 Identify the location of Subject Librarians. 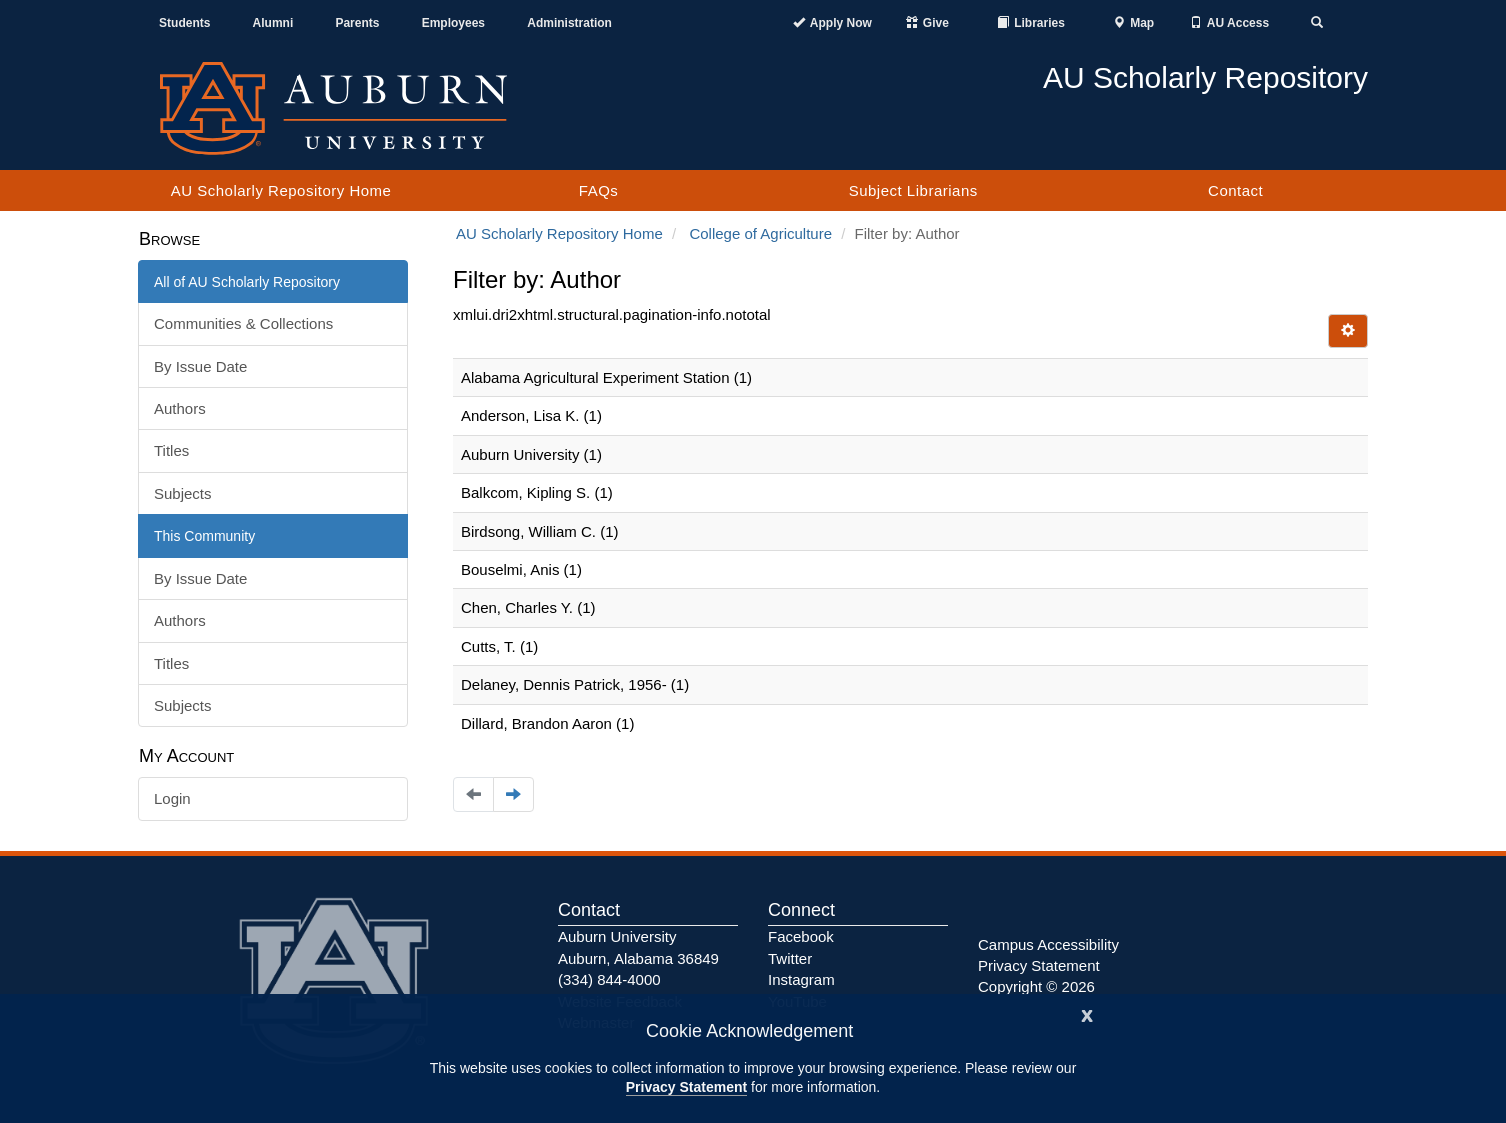
(913, 190).